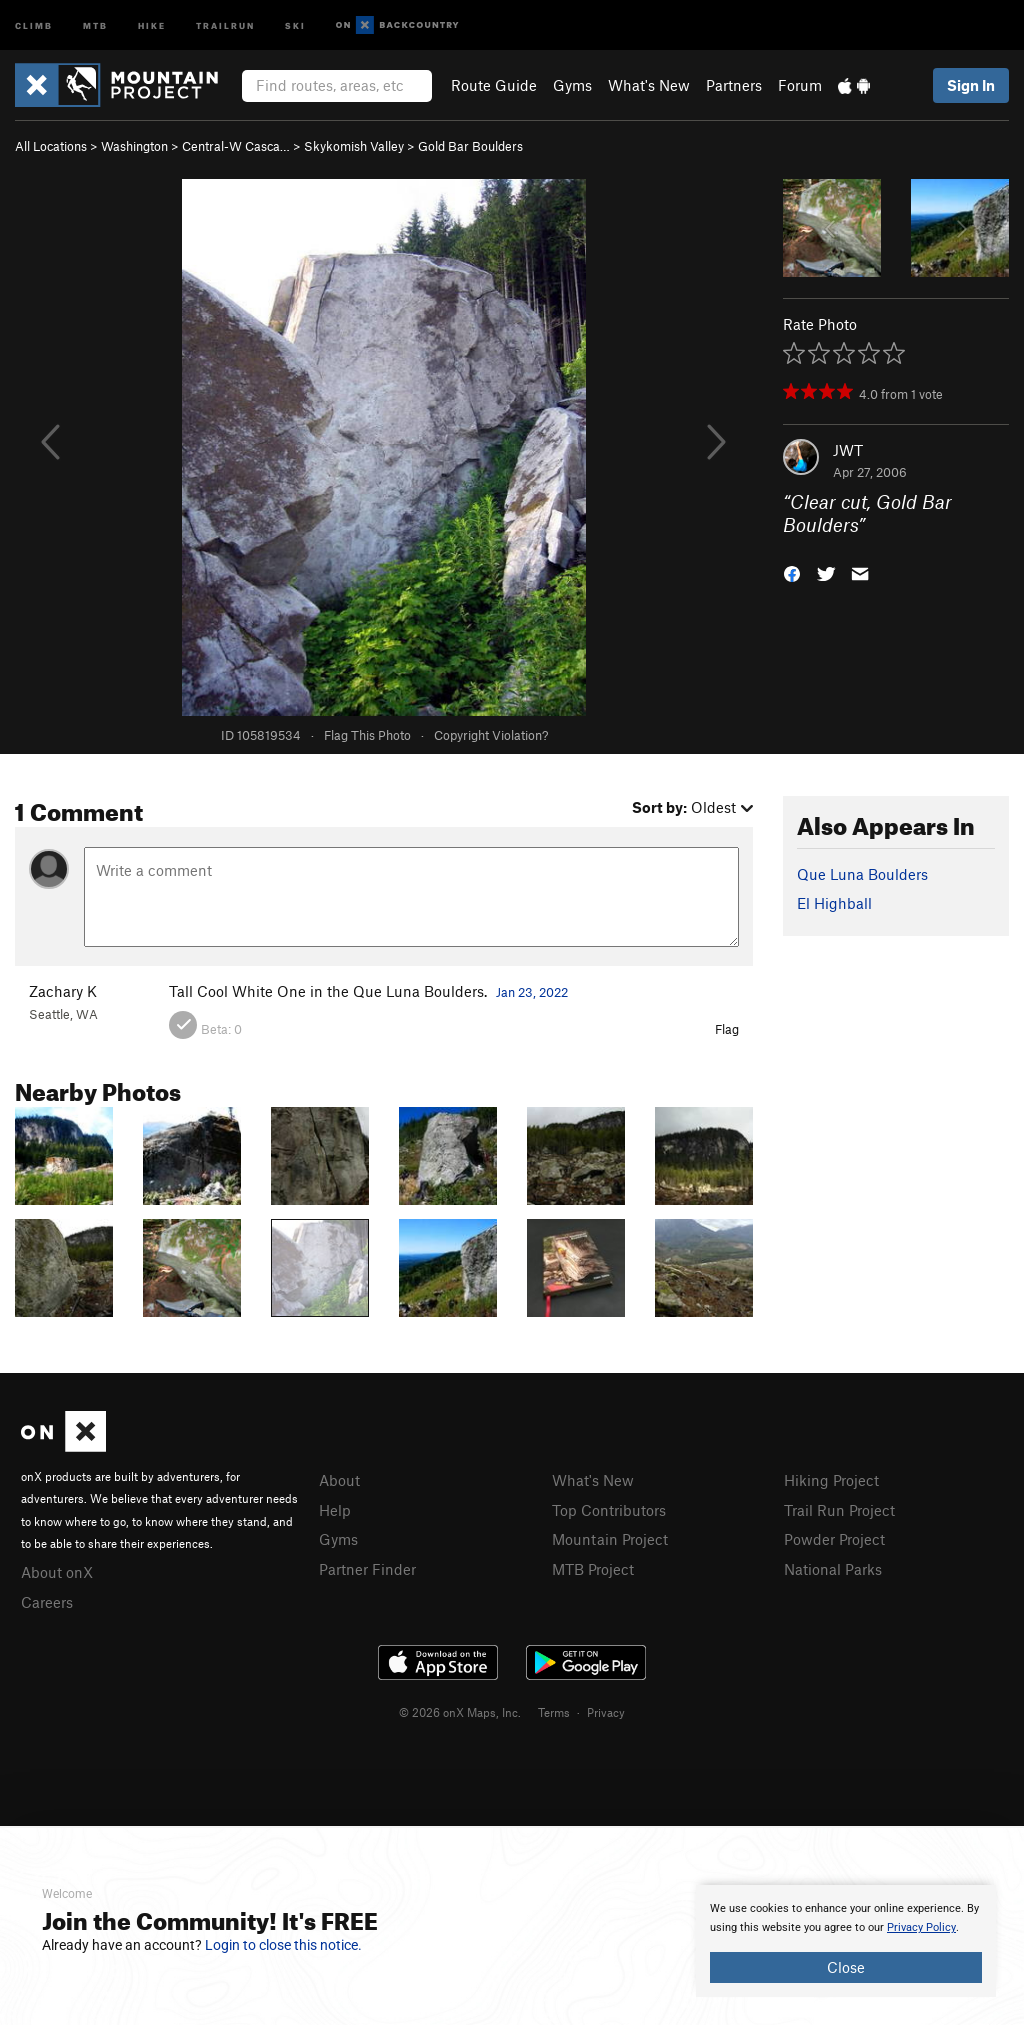 The width and height of the screenshot is (1024, 2025). I want to click on Zachary K, so click(63, 991).